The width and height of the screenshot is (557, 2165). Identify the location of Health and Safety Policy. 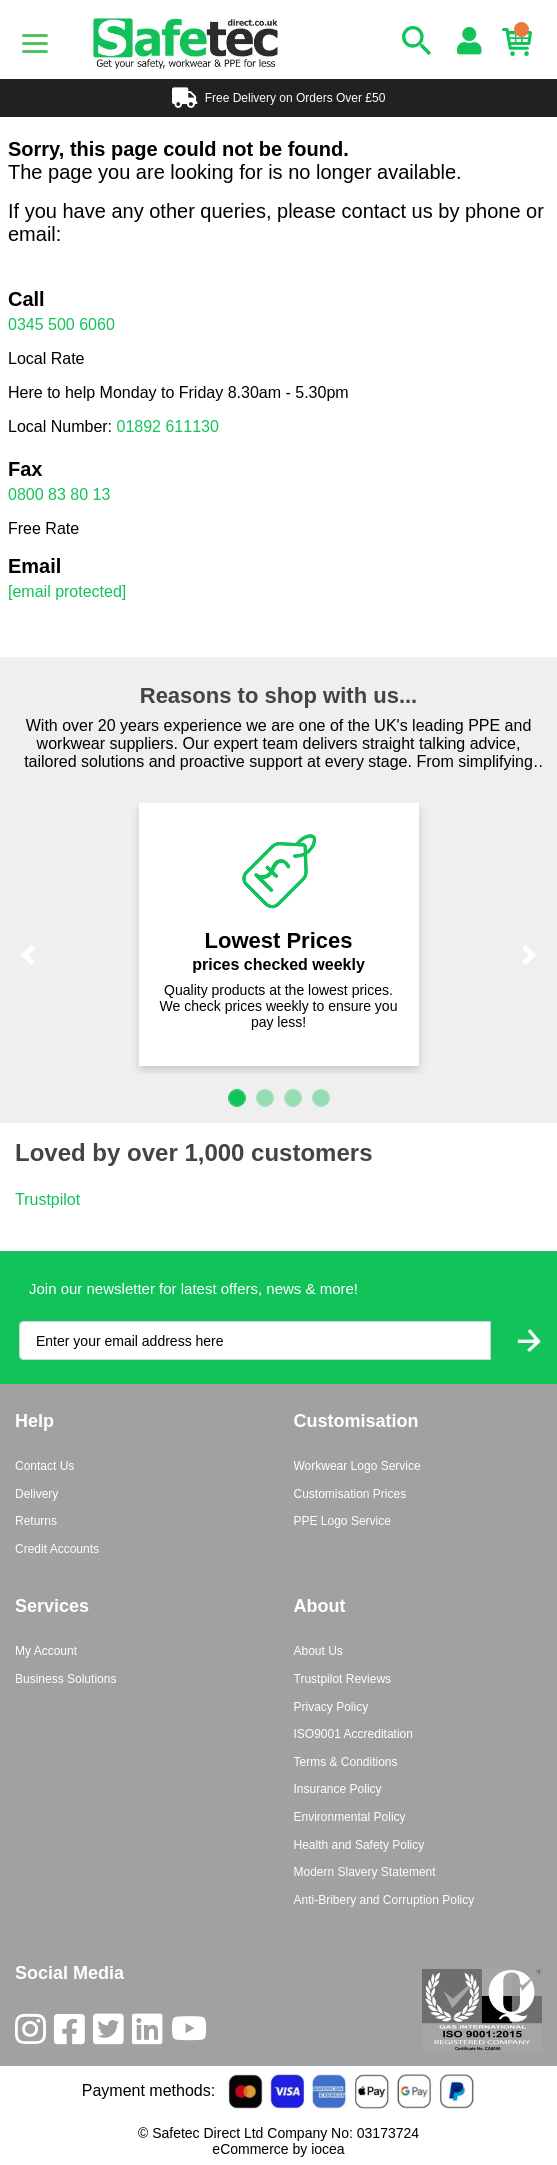
(359, 1845).